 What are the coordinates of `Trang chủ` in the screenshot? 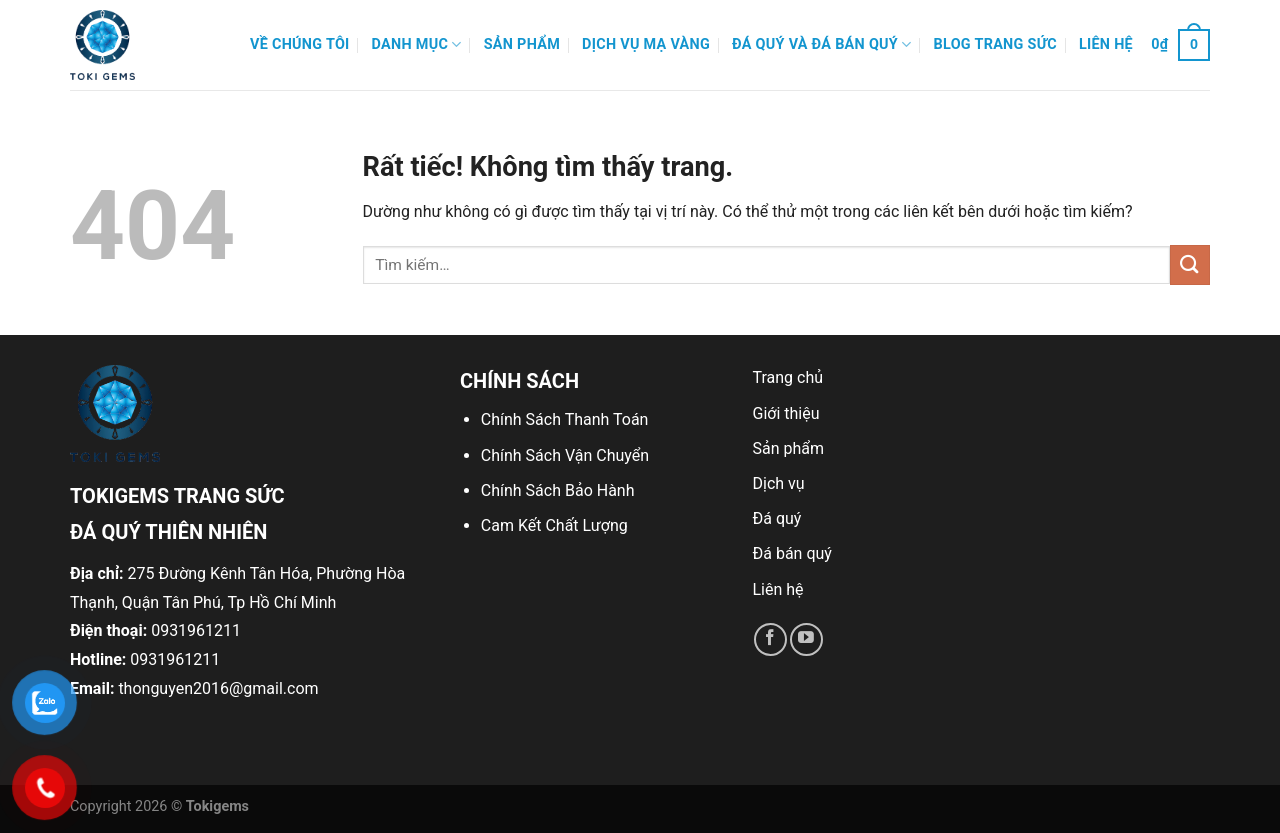 It's located at (788, 377).